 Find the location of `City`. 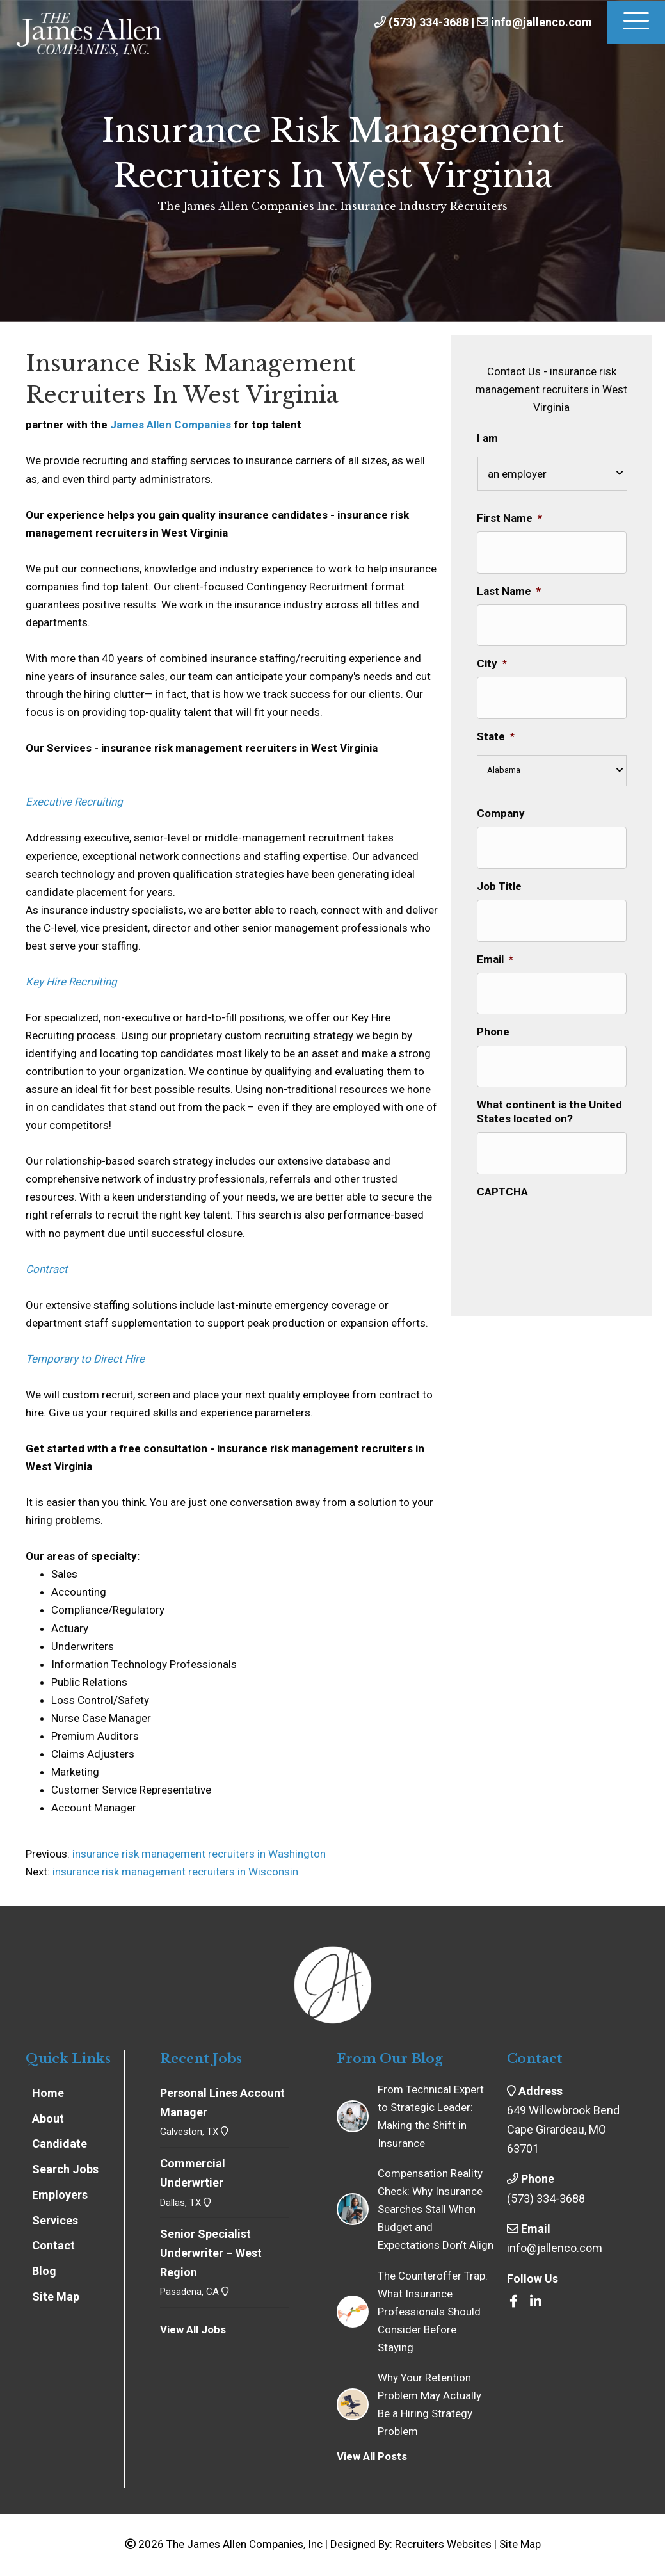

City is located at coordinates (492, 648).